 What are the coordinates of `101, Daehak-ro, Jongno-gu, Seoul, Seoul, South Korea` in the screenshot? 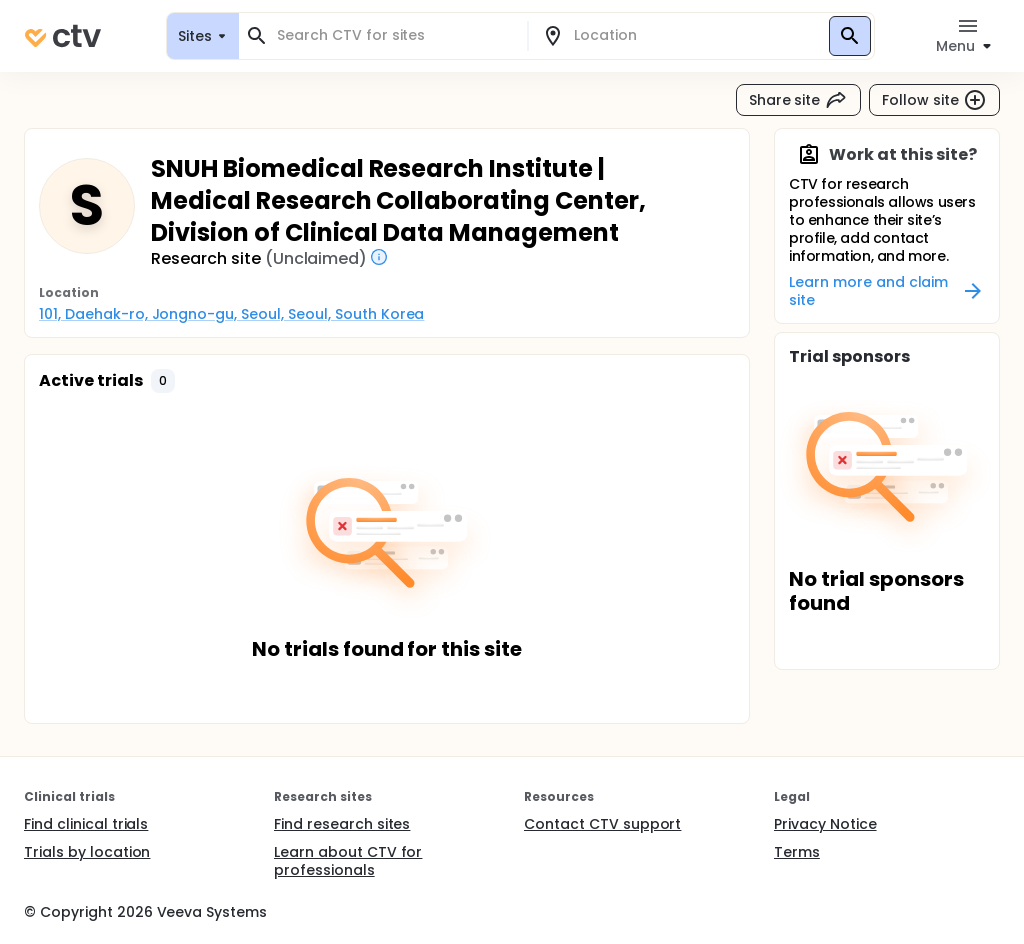 It's located at (231, 314).